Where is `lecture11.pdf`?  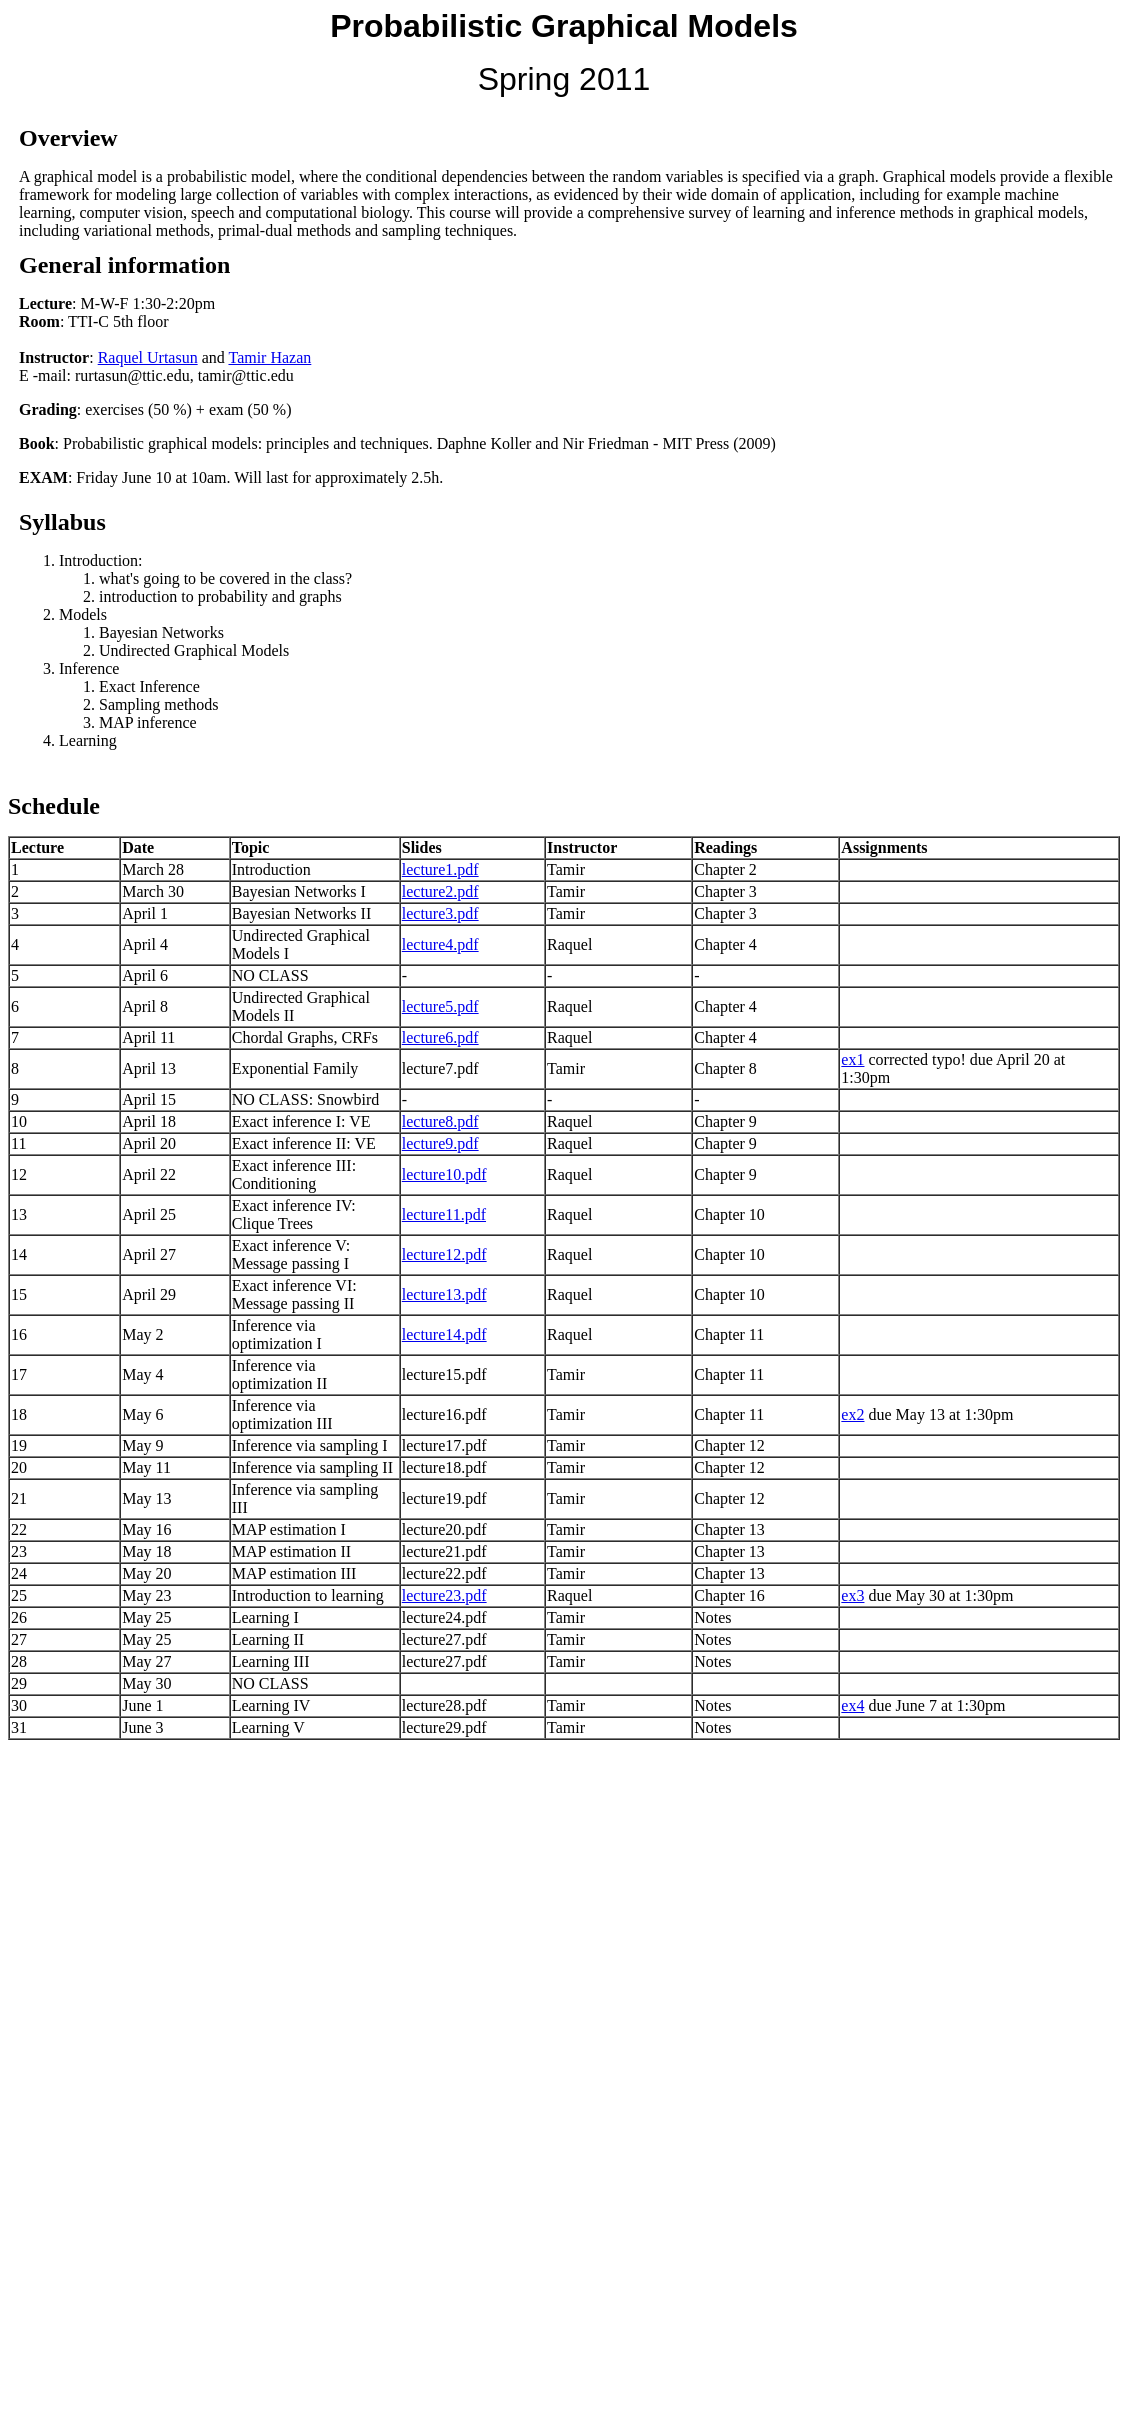 lecture11.pdf is located at coordinates (444, 1214).